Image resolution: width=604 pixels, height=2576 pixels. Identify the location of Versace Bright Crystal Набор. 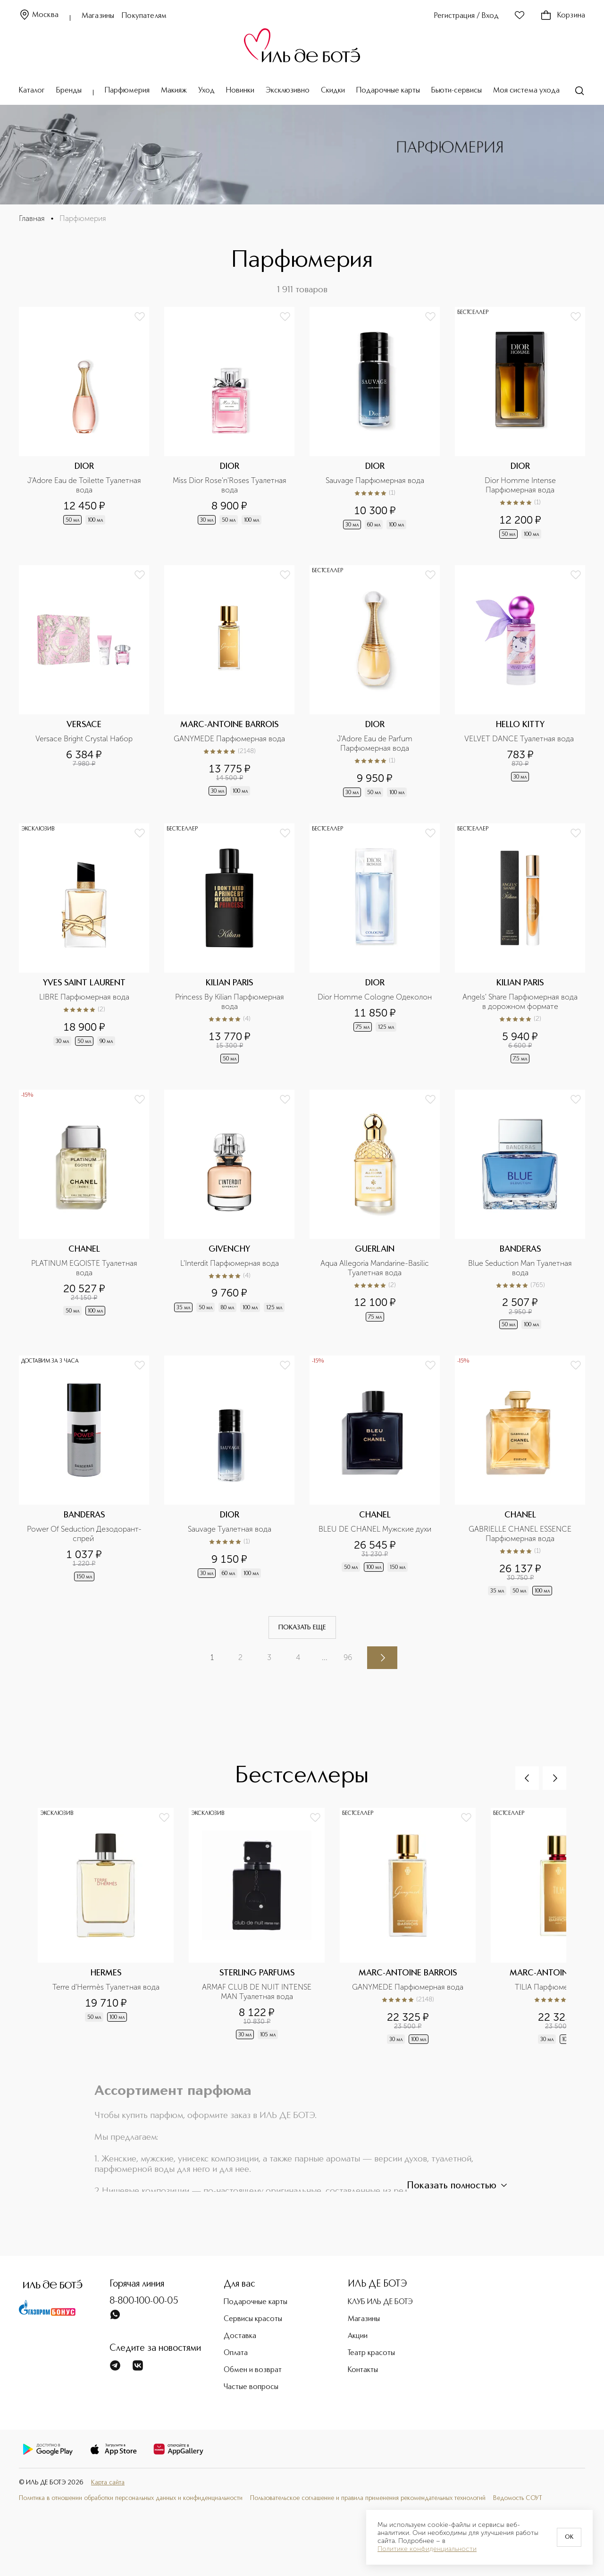
(84, 738).